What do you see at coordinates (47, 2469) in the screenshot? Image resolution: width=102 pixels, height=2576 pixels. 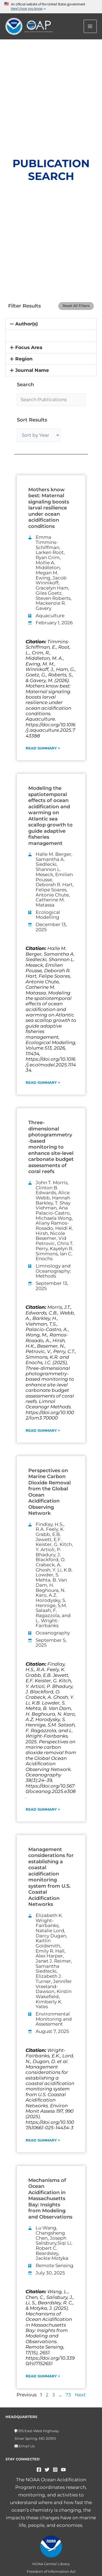 I see `[Twitter]` at bounding box center [47, 2469].